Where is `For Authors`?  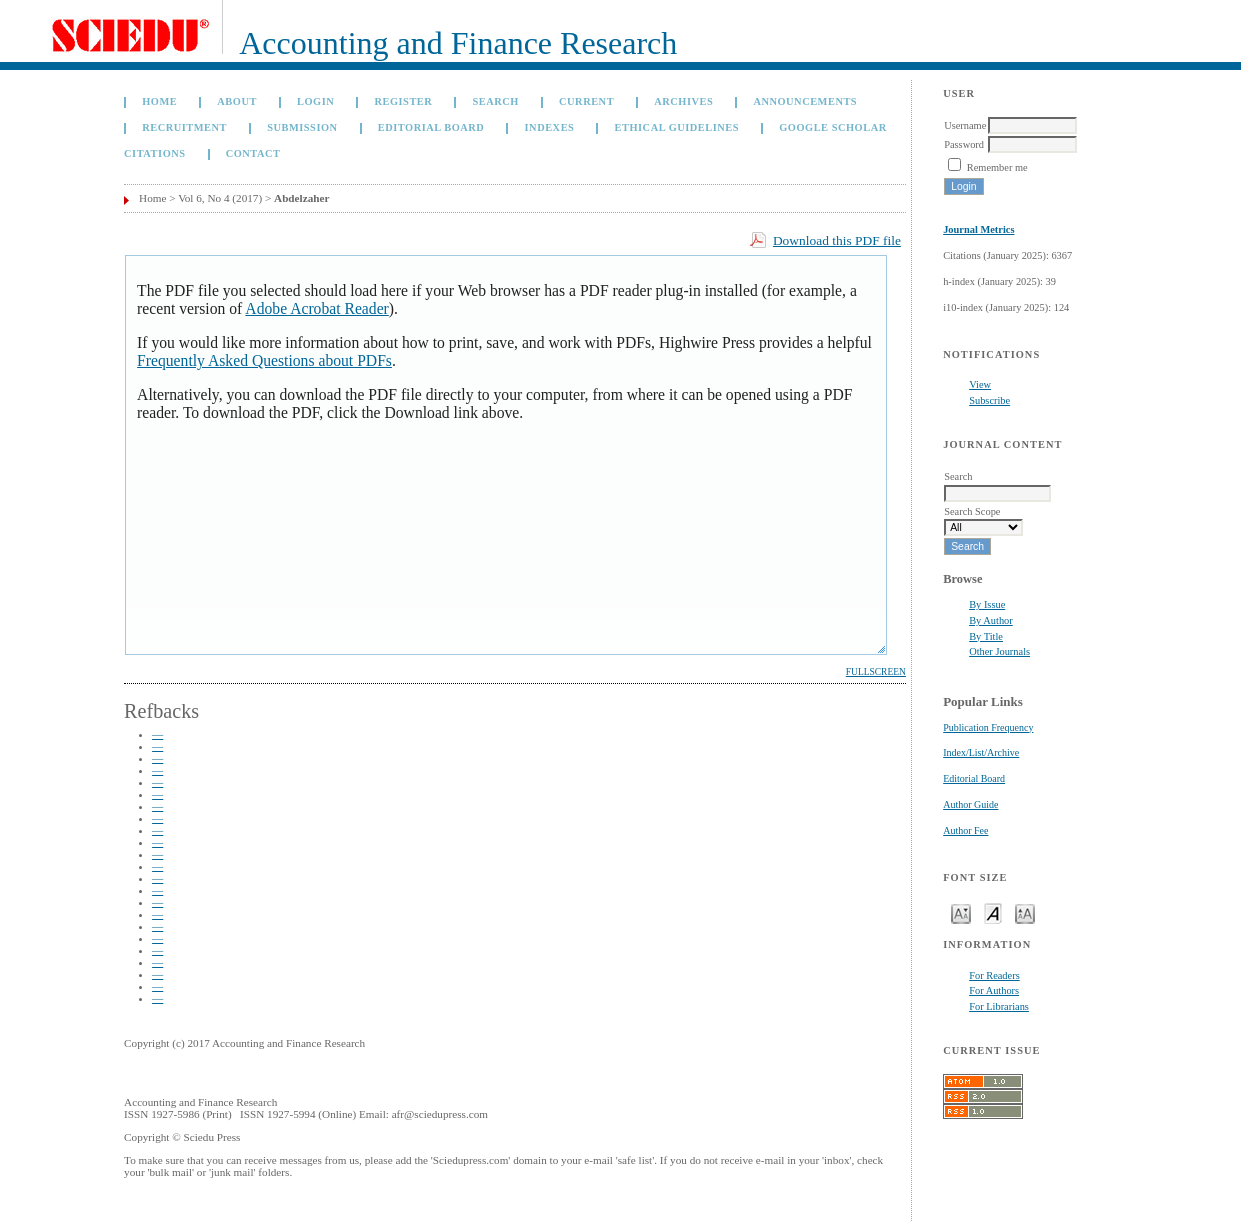
For Authors is located at coordinates (994, 990).